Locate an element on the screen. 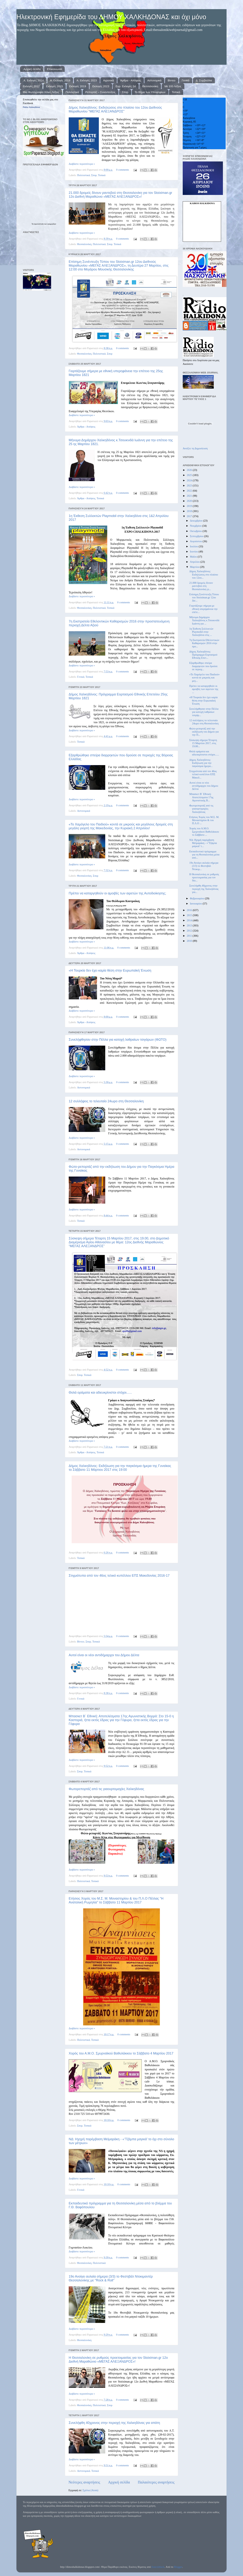 The width and height of the screenshot is (243, 2576). Γιορτάζουμε σήμερα με εθνική υπερηφάνεια την επέτε... is located at coordinates (203, 609).